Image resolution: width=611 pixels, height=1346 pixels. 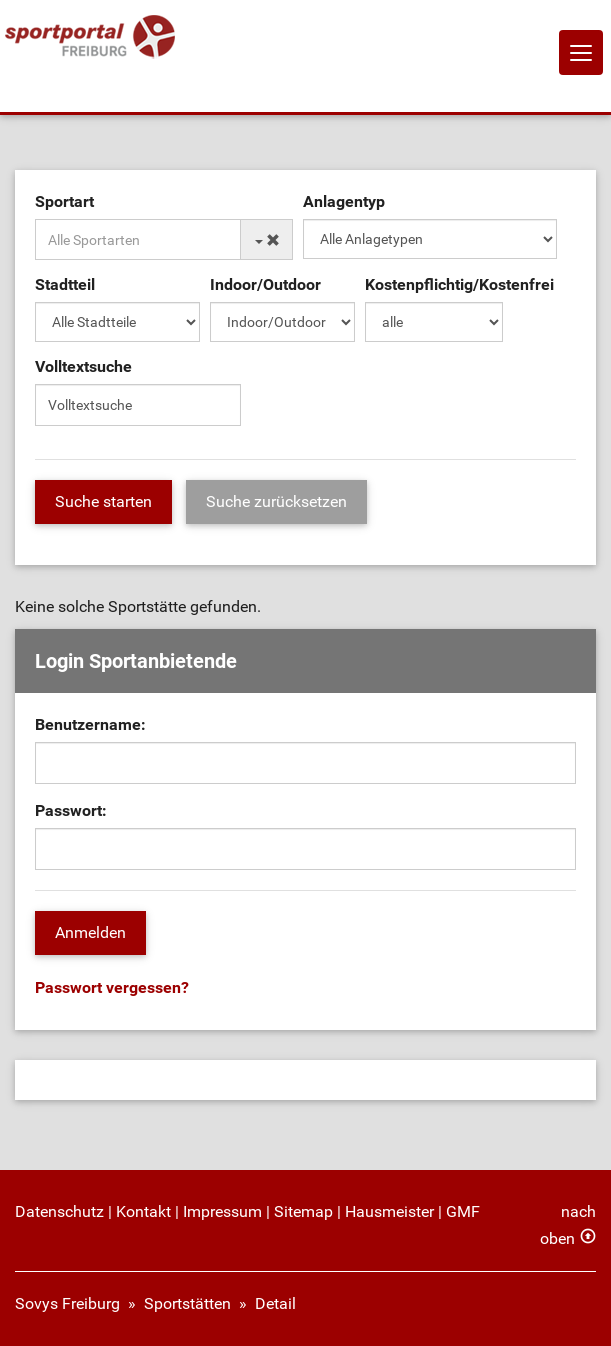 What do you see at coordinates (344, 201) in the screenshot?
I see `Anlagentyp` at bounding box center [344, 201].